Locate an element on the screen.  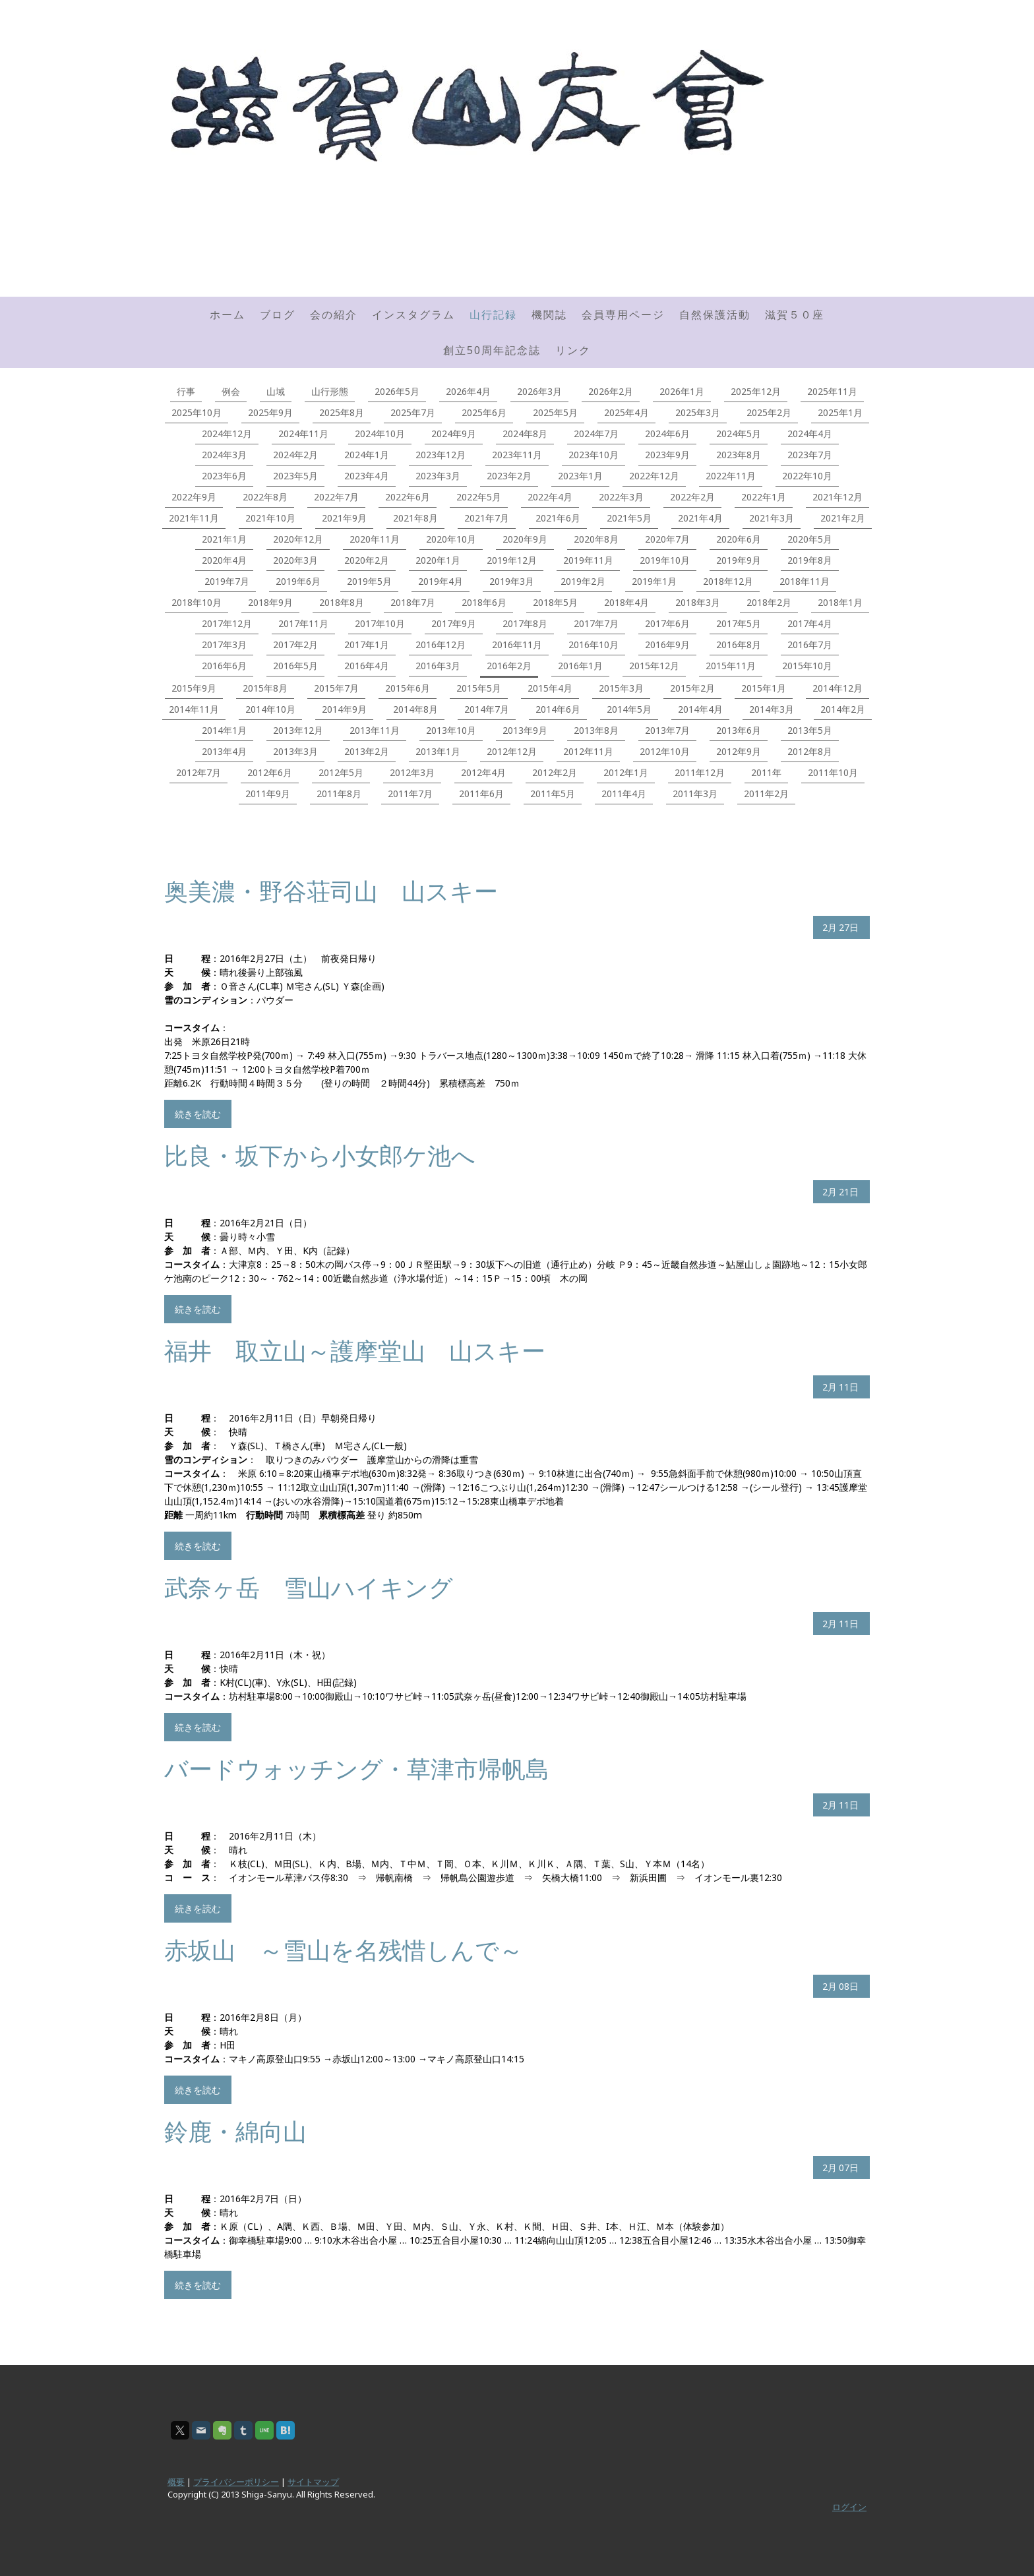
2021年2月 is located at coordinates (842, 518).